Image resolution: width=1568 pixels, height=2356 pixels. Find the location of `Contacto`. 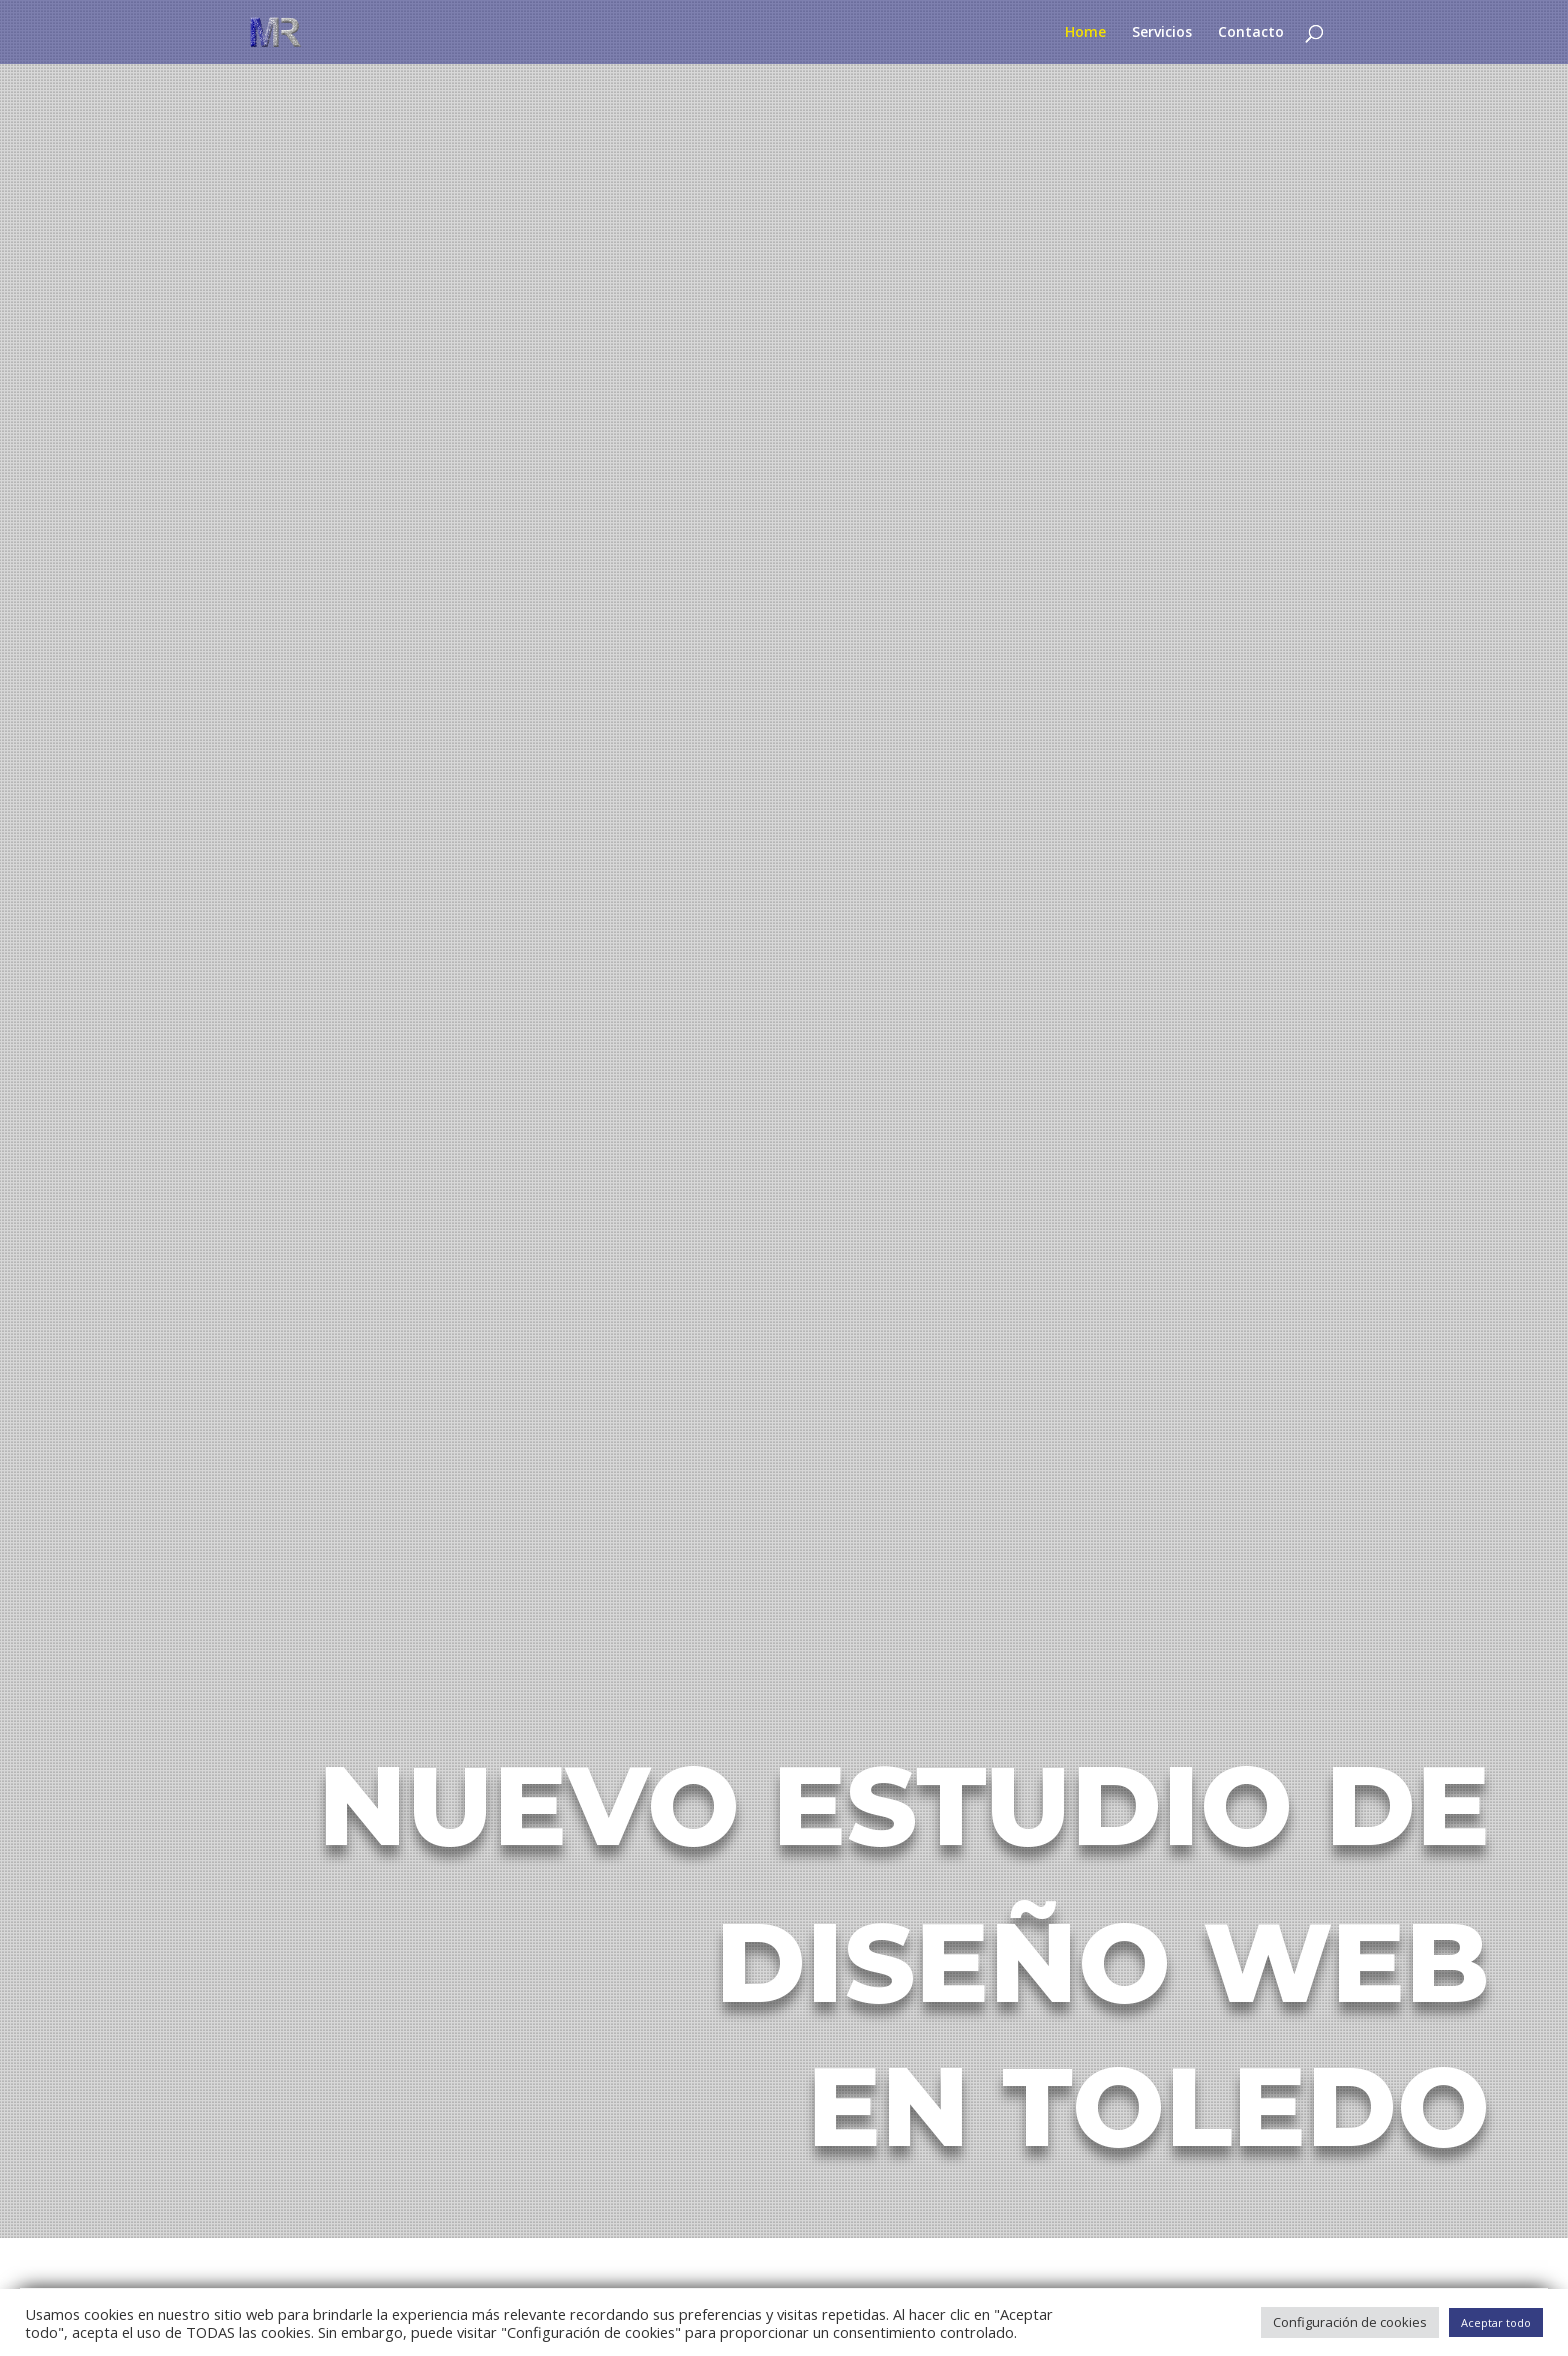

Contacto is located at coordinates (1251, 33).